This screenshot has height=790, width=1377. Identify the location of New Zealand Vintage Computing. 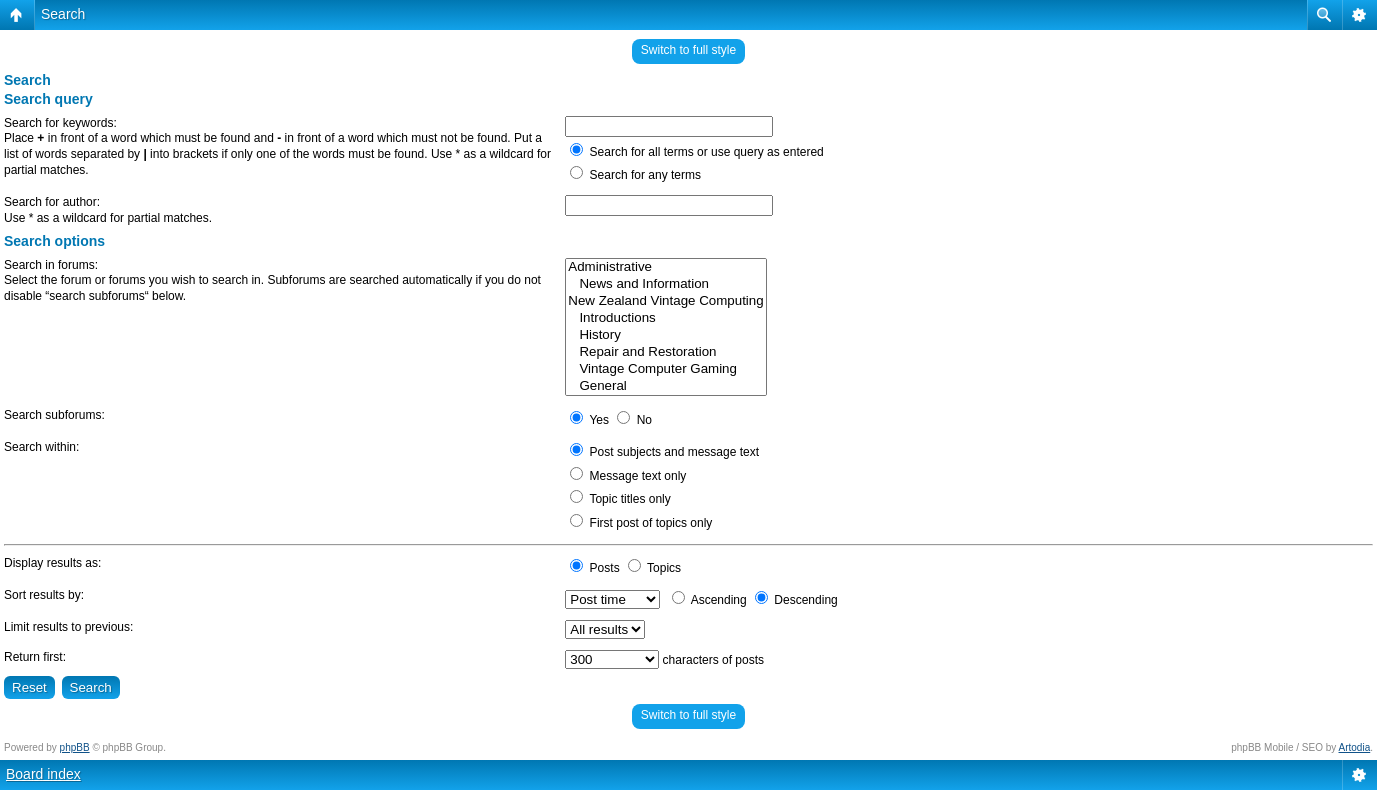
(665, 301).